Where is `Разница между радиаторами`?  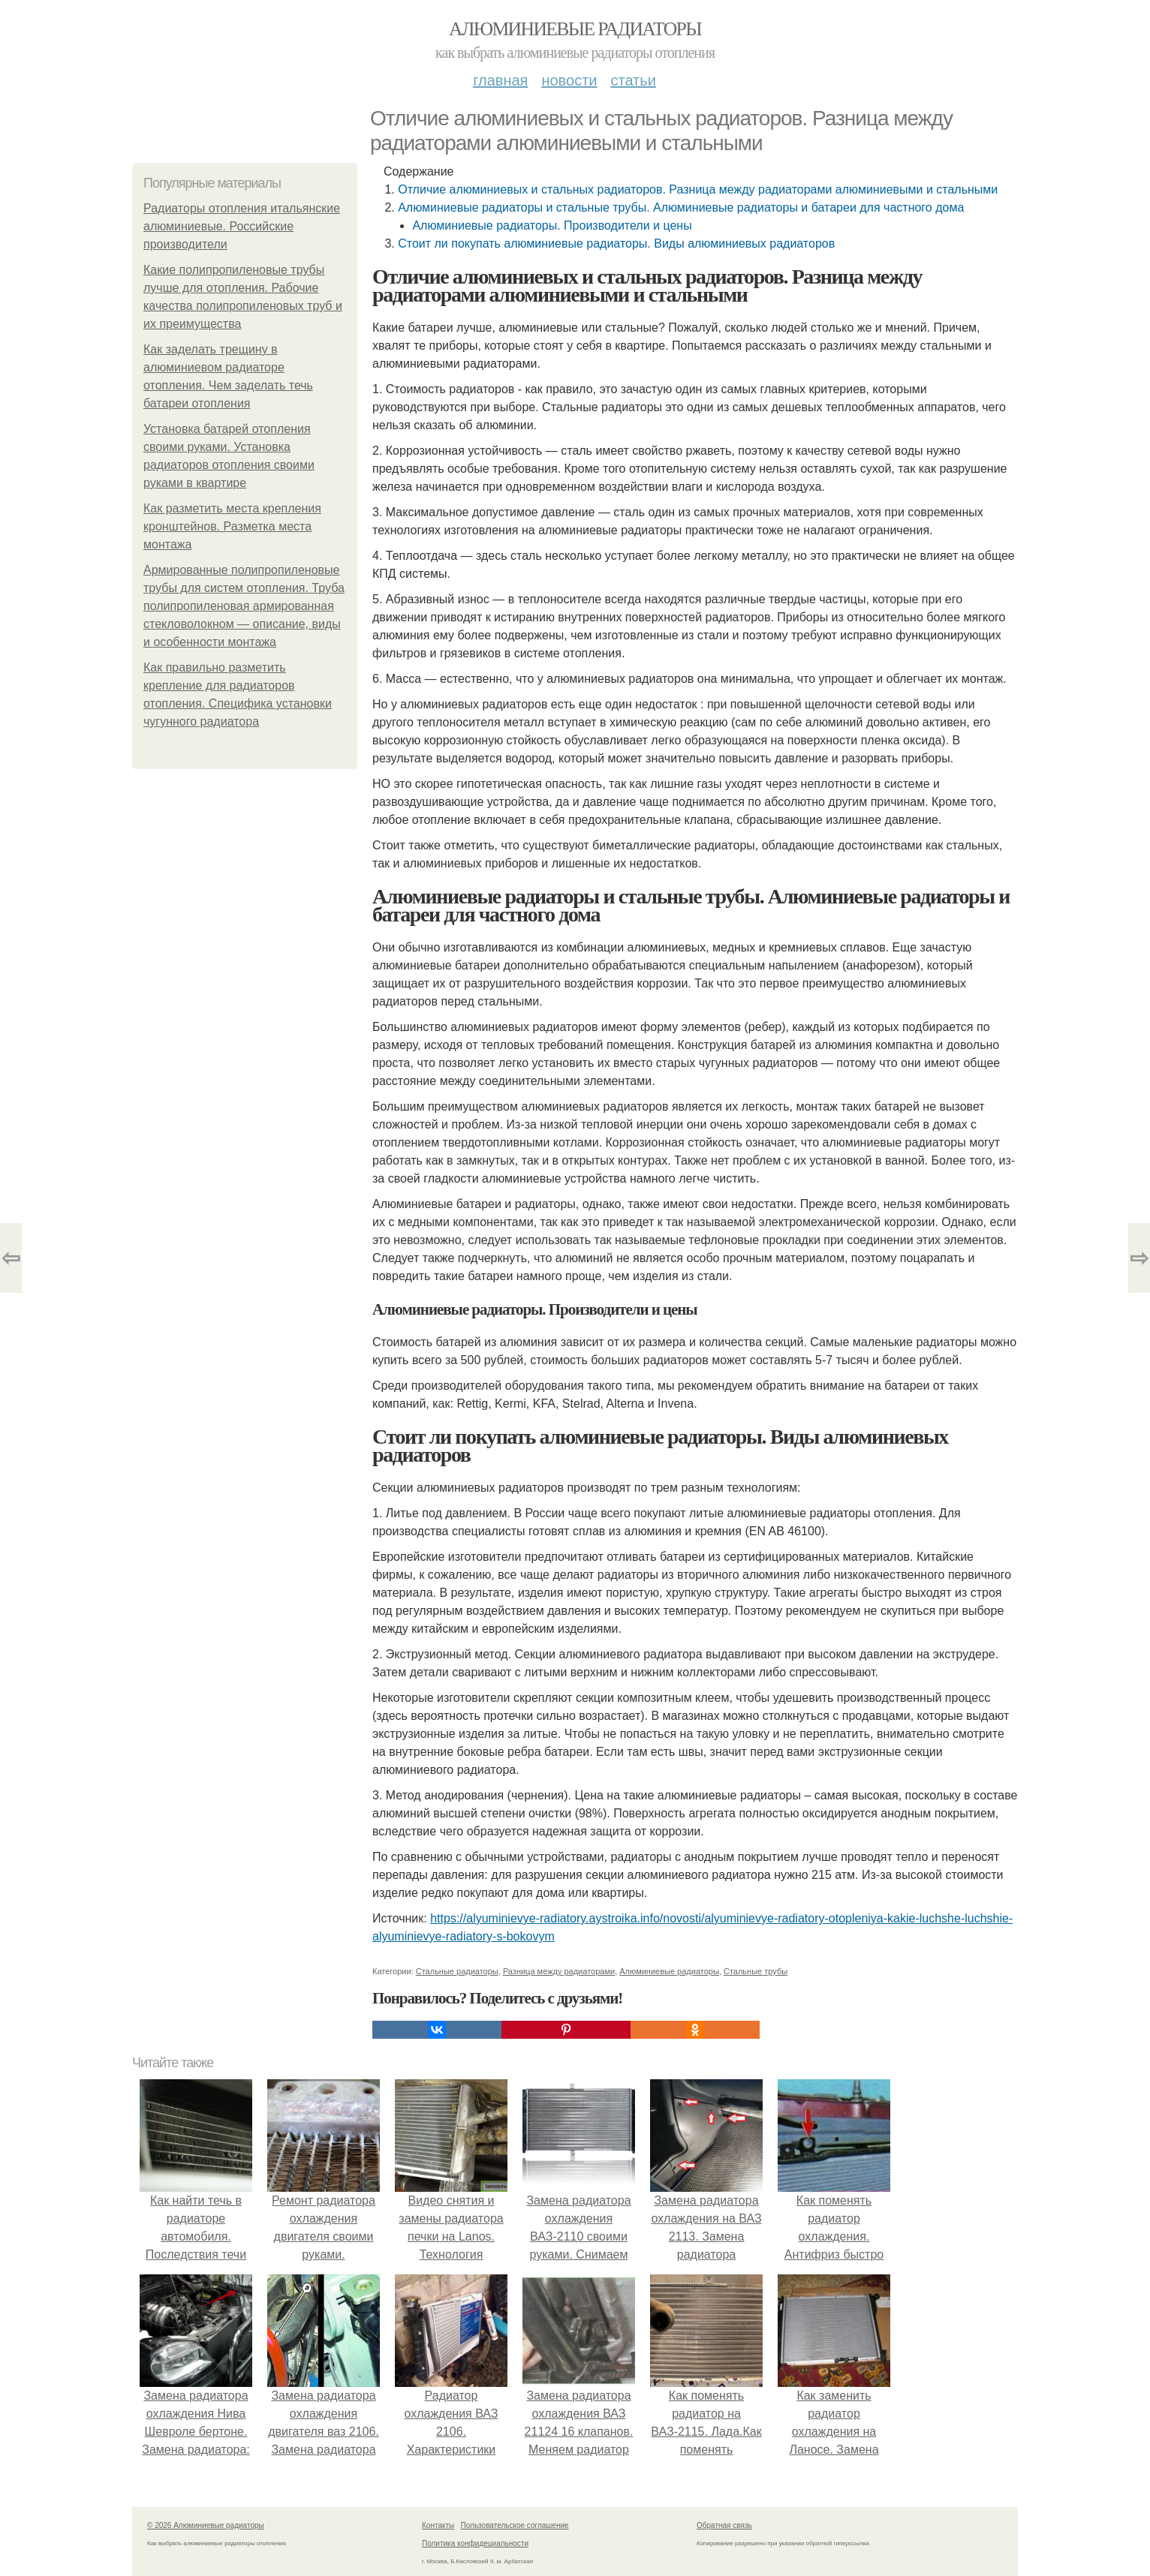
Разница между радиаторами is located at coordinates (559, 1971).